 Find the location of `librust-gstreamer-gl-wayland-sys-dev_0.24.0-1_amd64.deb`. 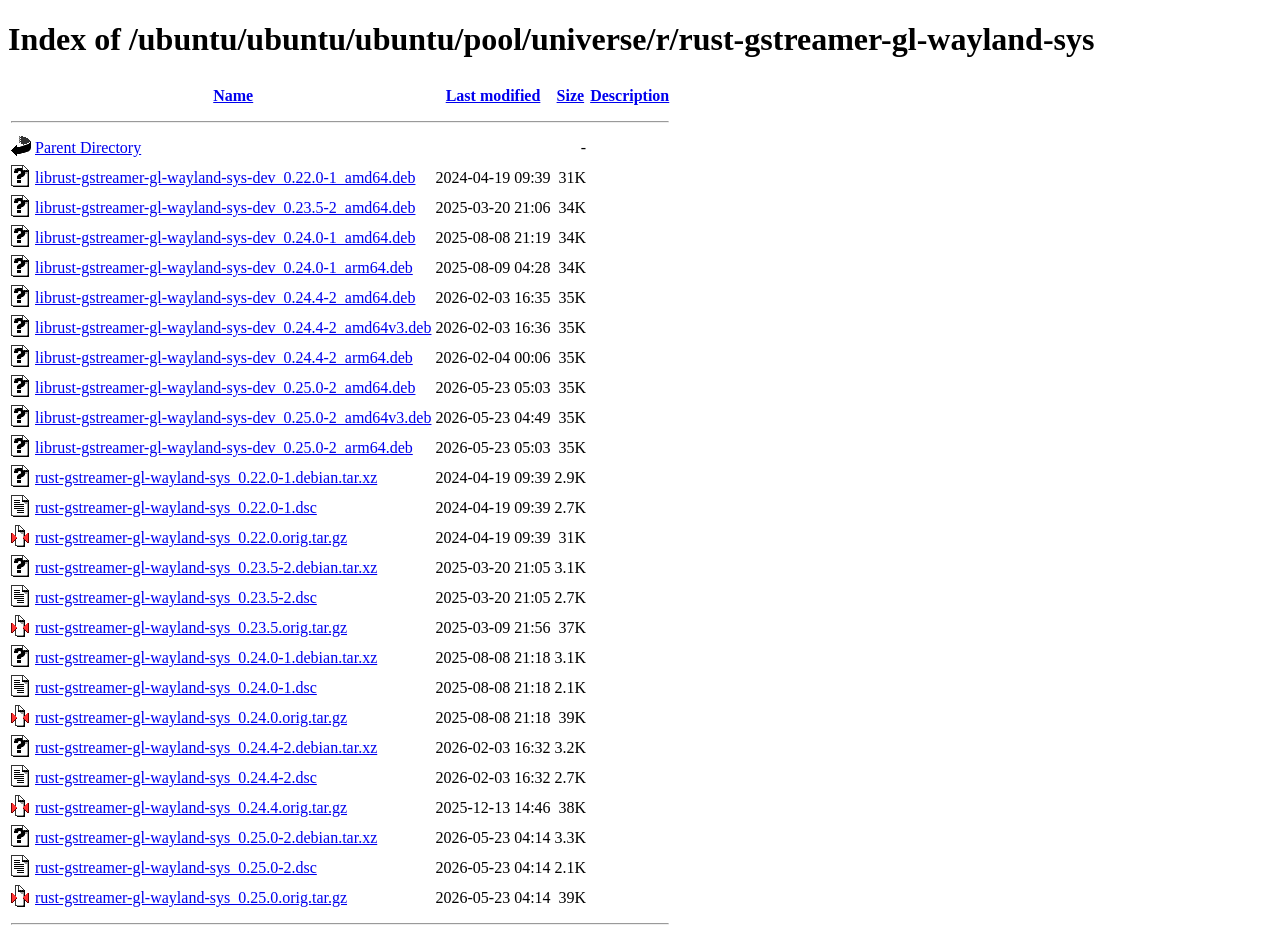

librust-gstreamer-gl-wayland-sys-dev_0.24.0-1_amd64.deb is located at coordinates (225, 237).